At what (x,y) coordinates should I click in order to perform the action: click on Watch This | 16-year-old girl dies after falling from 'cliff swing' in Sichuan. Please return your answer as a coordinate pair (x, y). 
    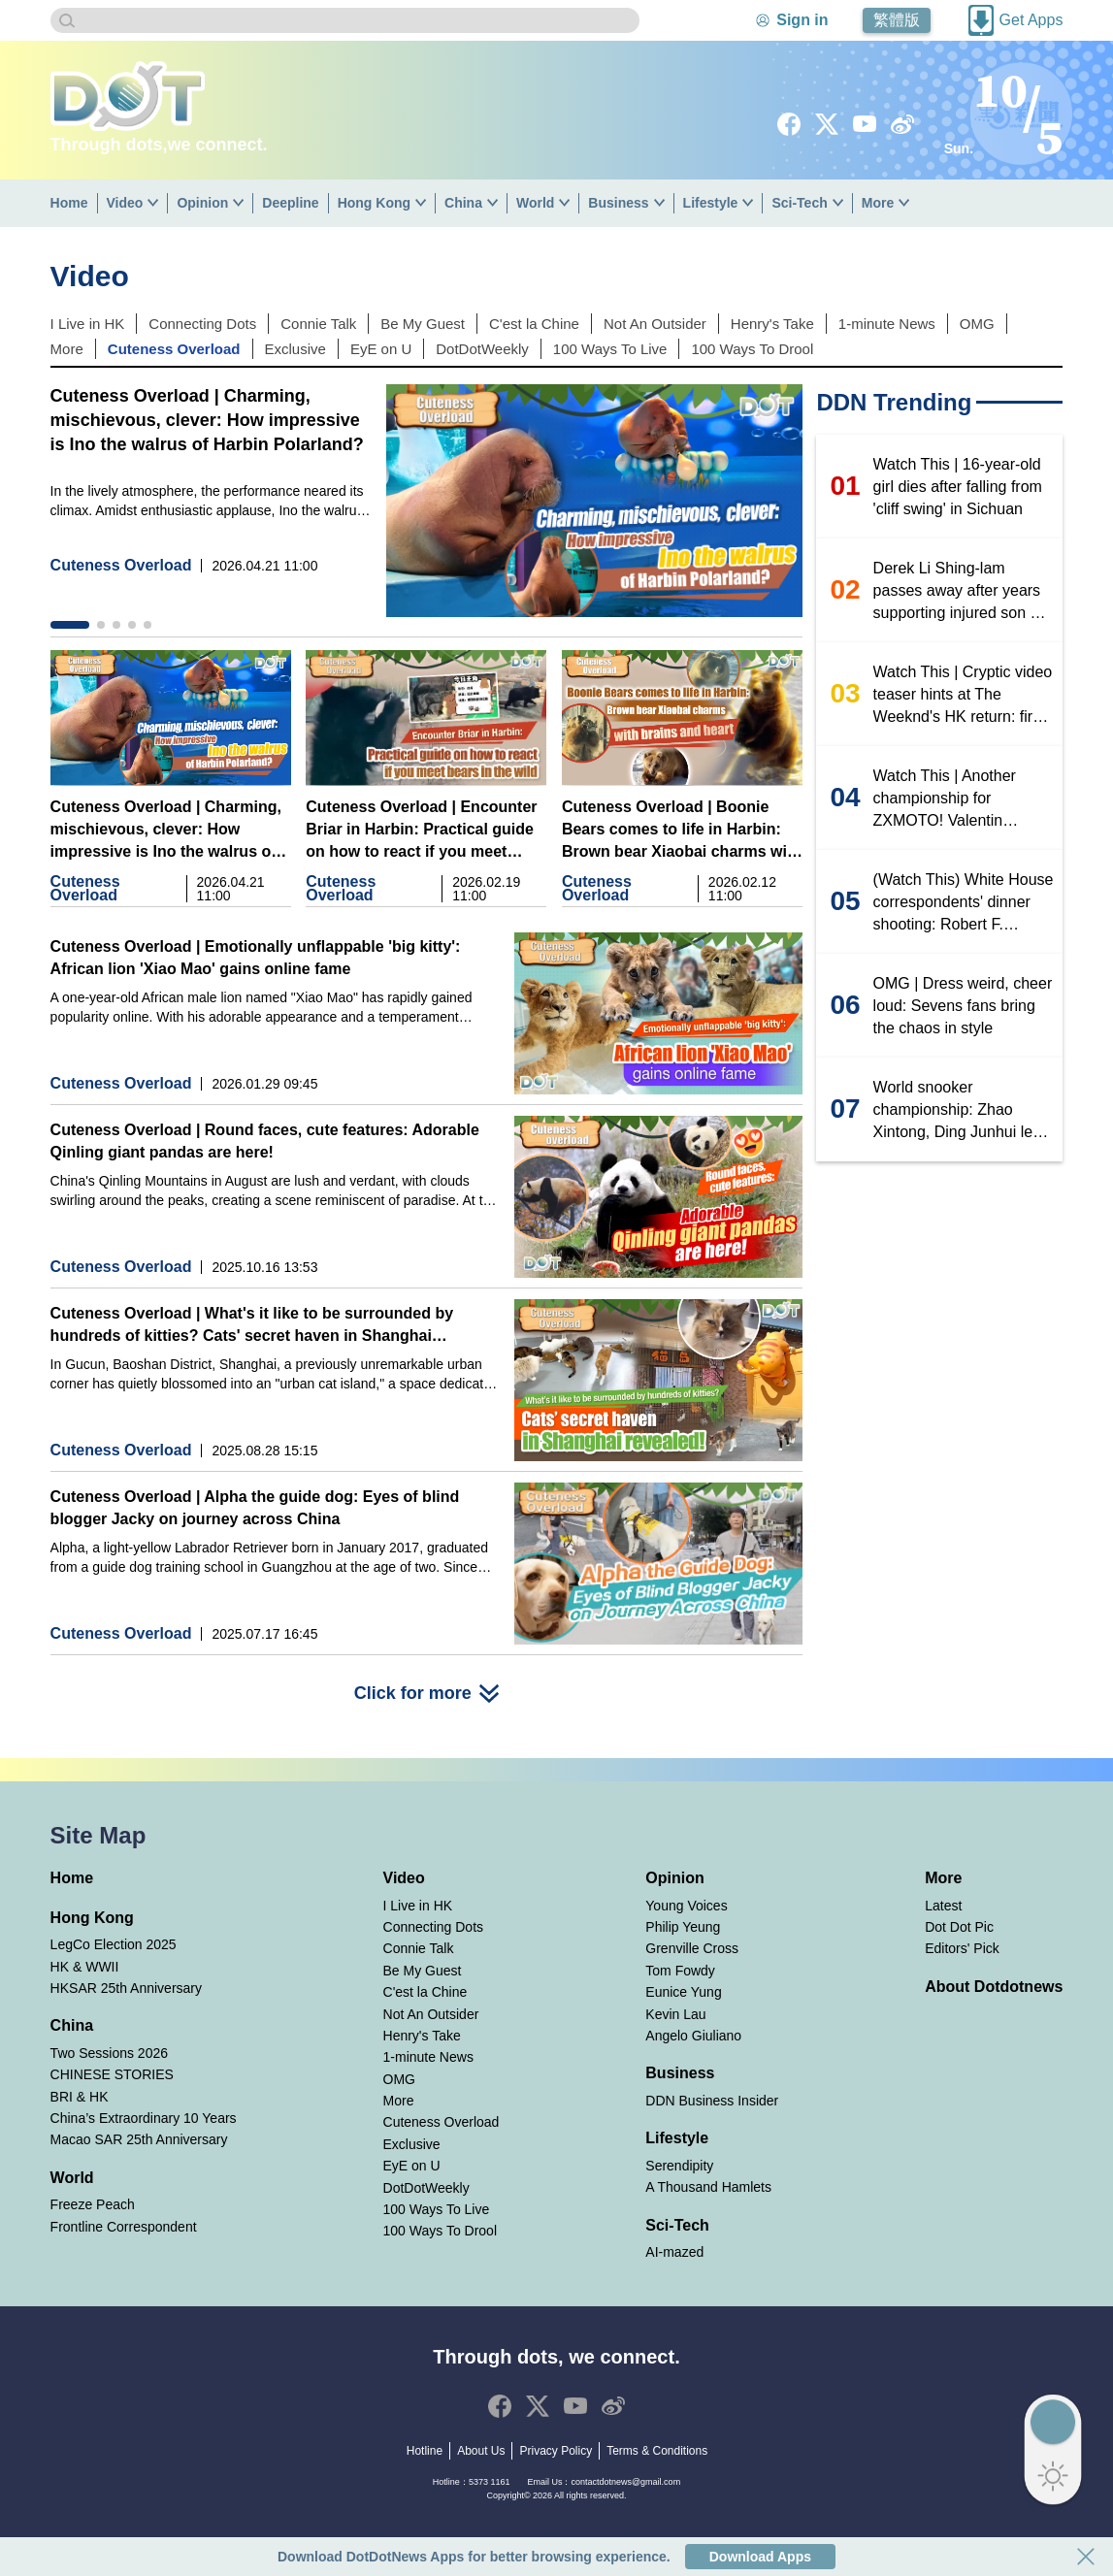
    Looking at the image, I should click on (957, 486).